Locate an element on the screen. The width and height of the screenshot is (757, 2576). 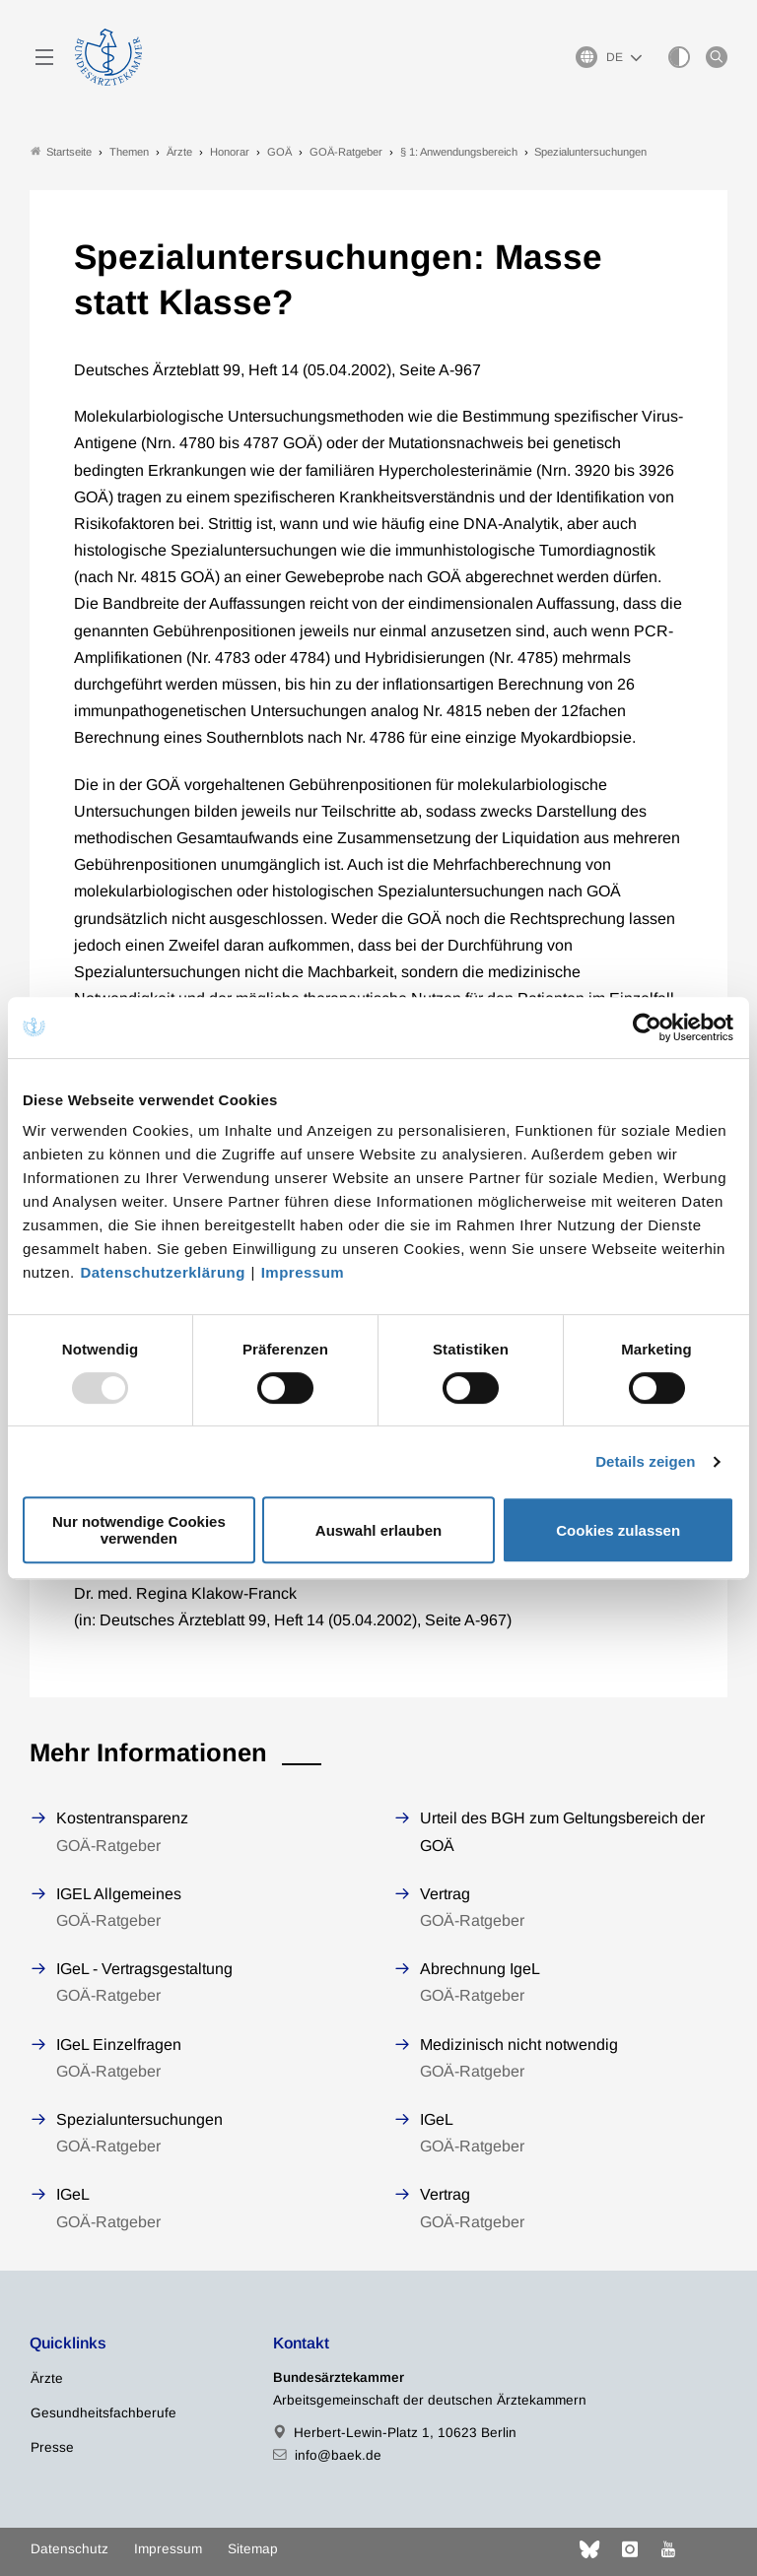
Startseite is located at coordinates (61, 151).